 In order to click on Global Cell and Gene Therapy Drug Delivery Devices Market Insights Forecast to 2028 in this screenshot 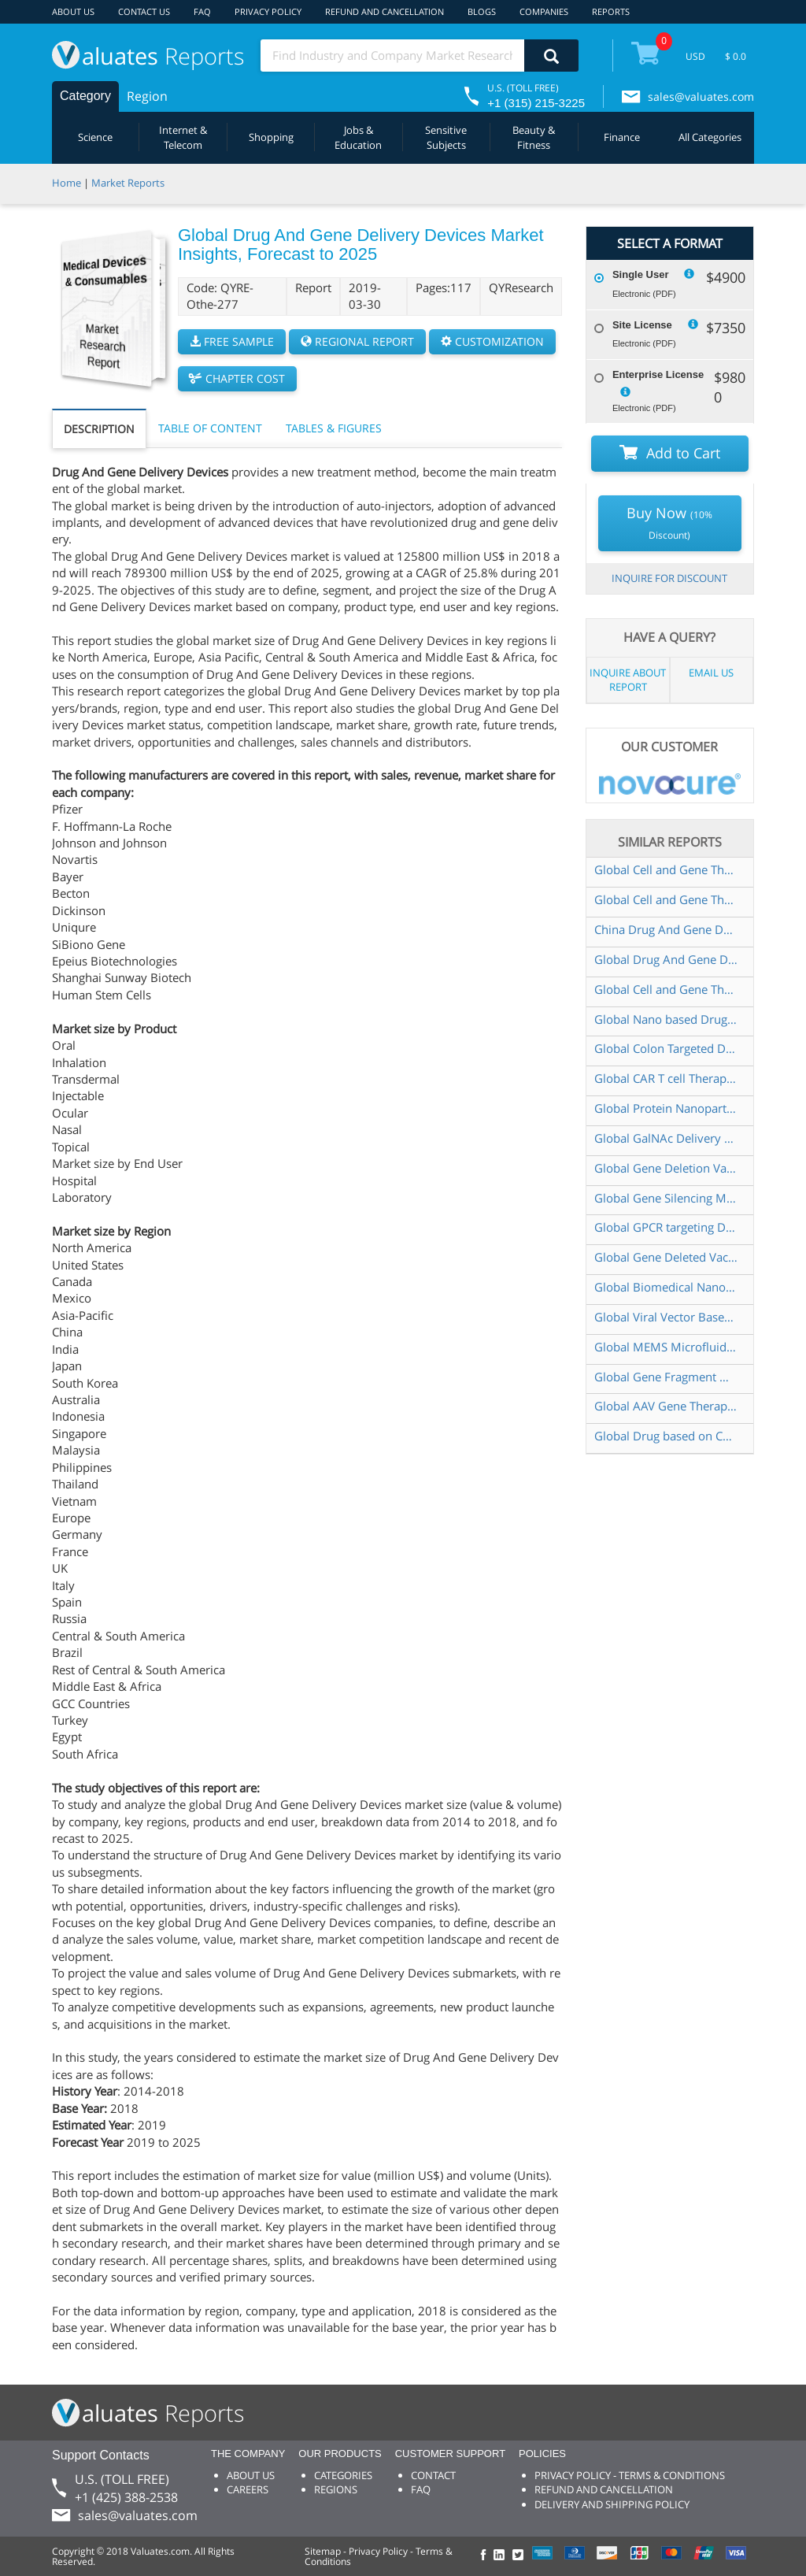, I will do `click(666, 869)`.